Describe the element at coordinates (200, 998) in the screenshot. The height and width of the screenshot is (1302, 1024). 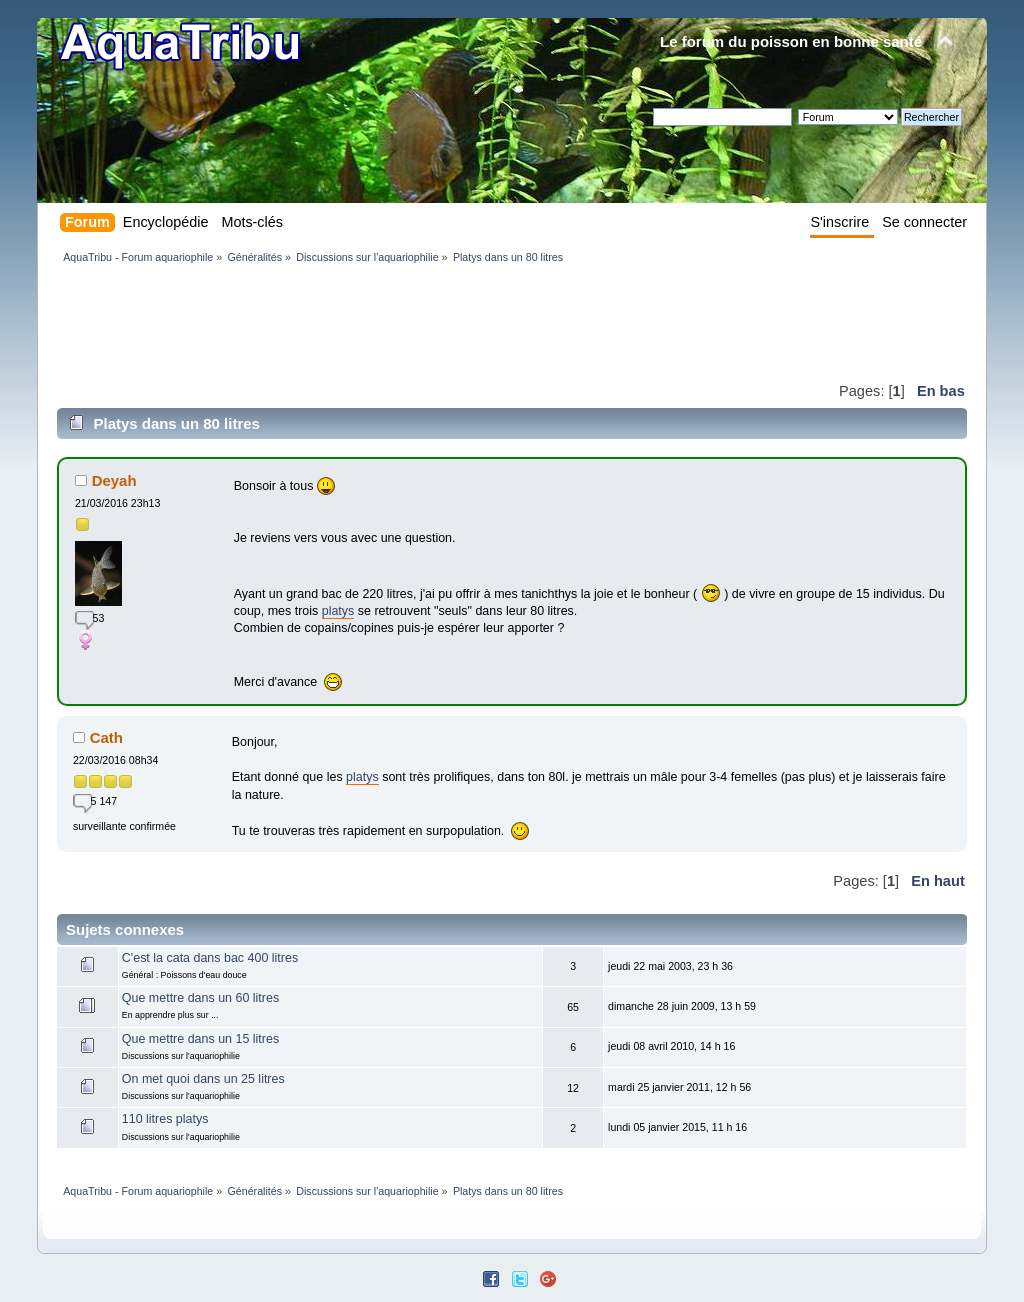
I see `Que mettre dans un 60 litres` at that location.